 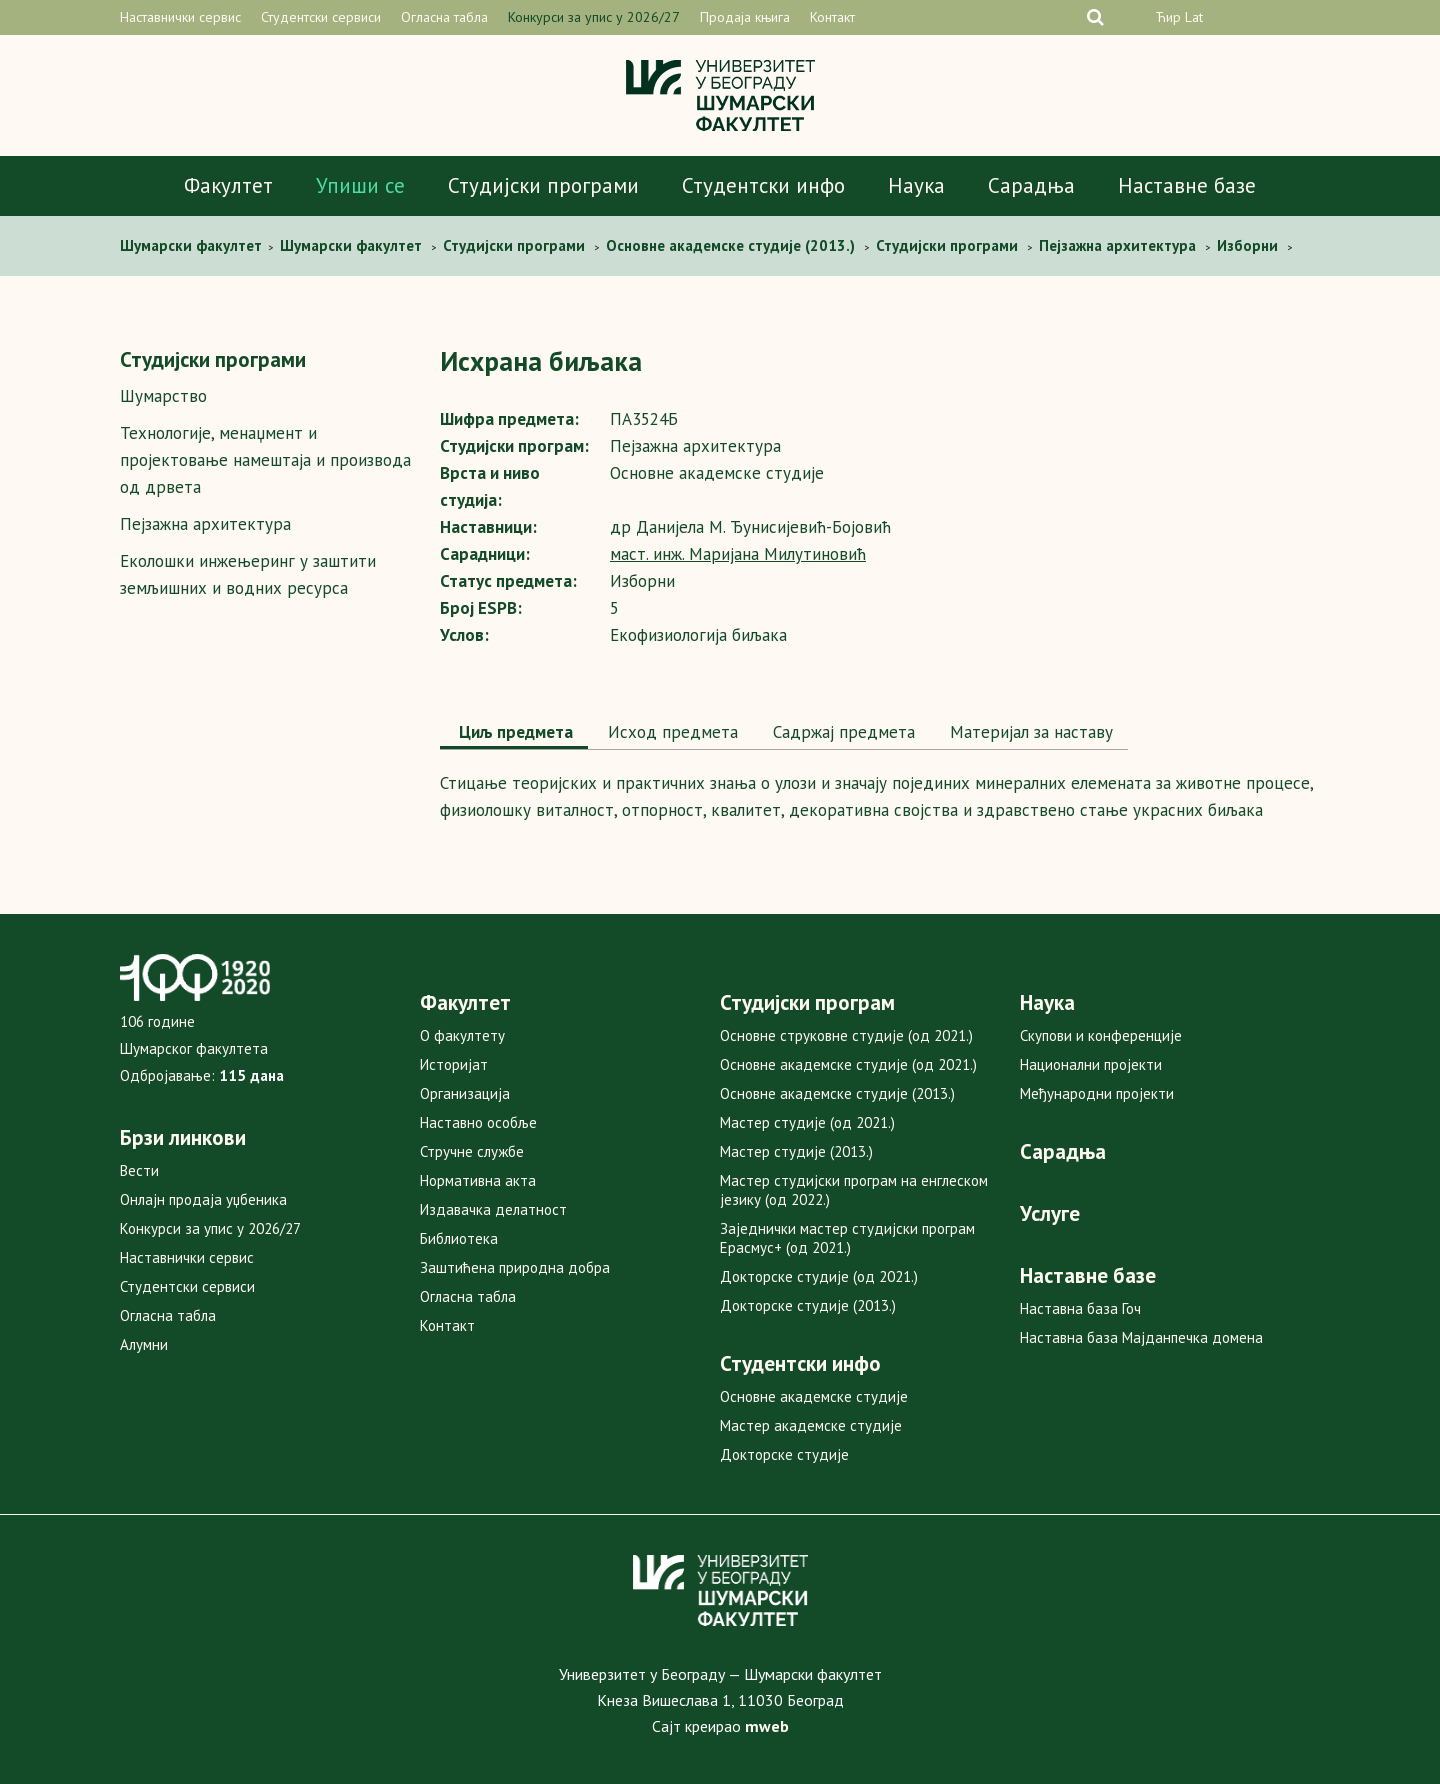 What do you see at coordinates (808, 1305) in the screenshot?
I see `Докторске студије (2013.)` at bounding box center [808, 1305].